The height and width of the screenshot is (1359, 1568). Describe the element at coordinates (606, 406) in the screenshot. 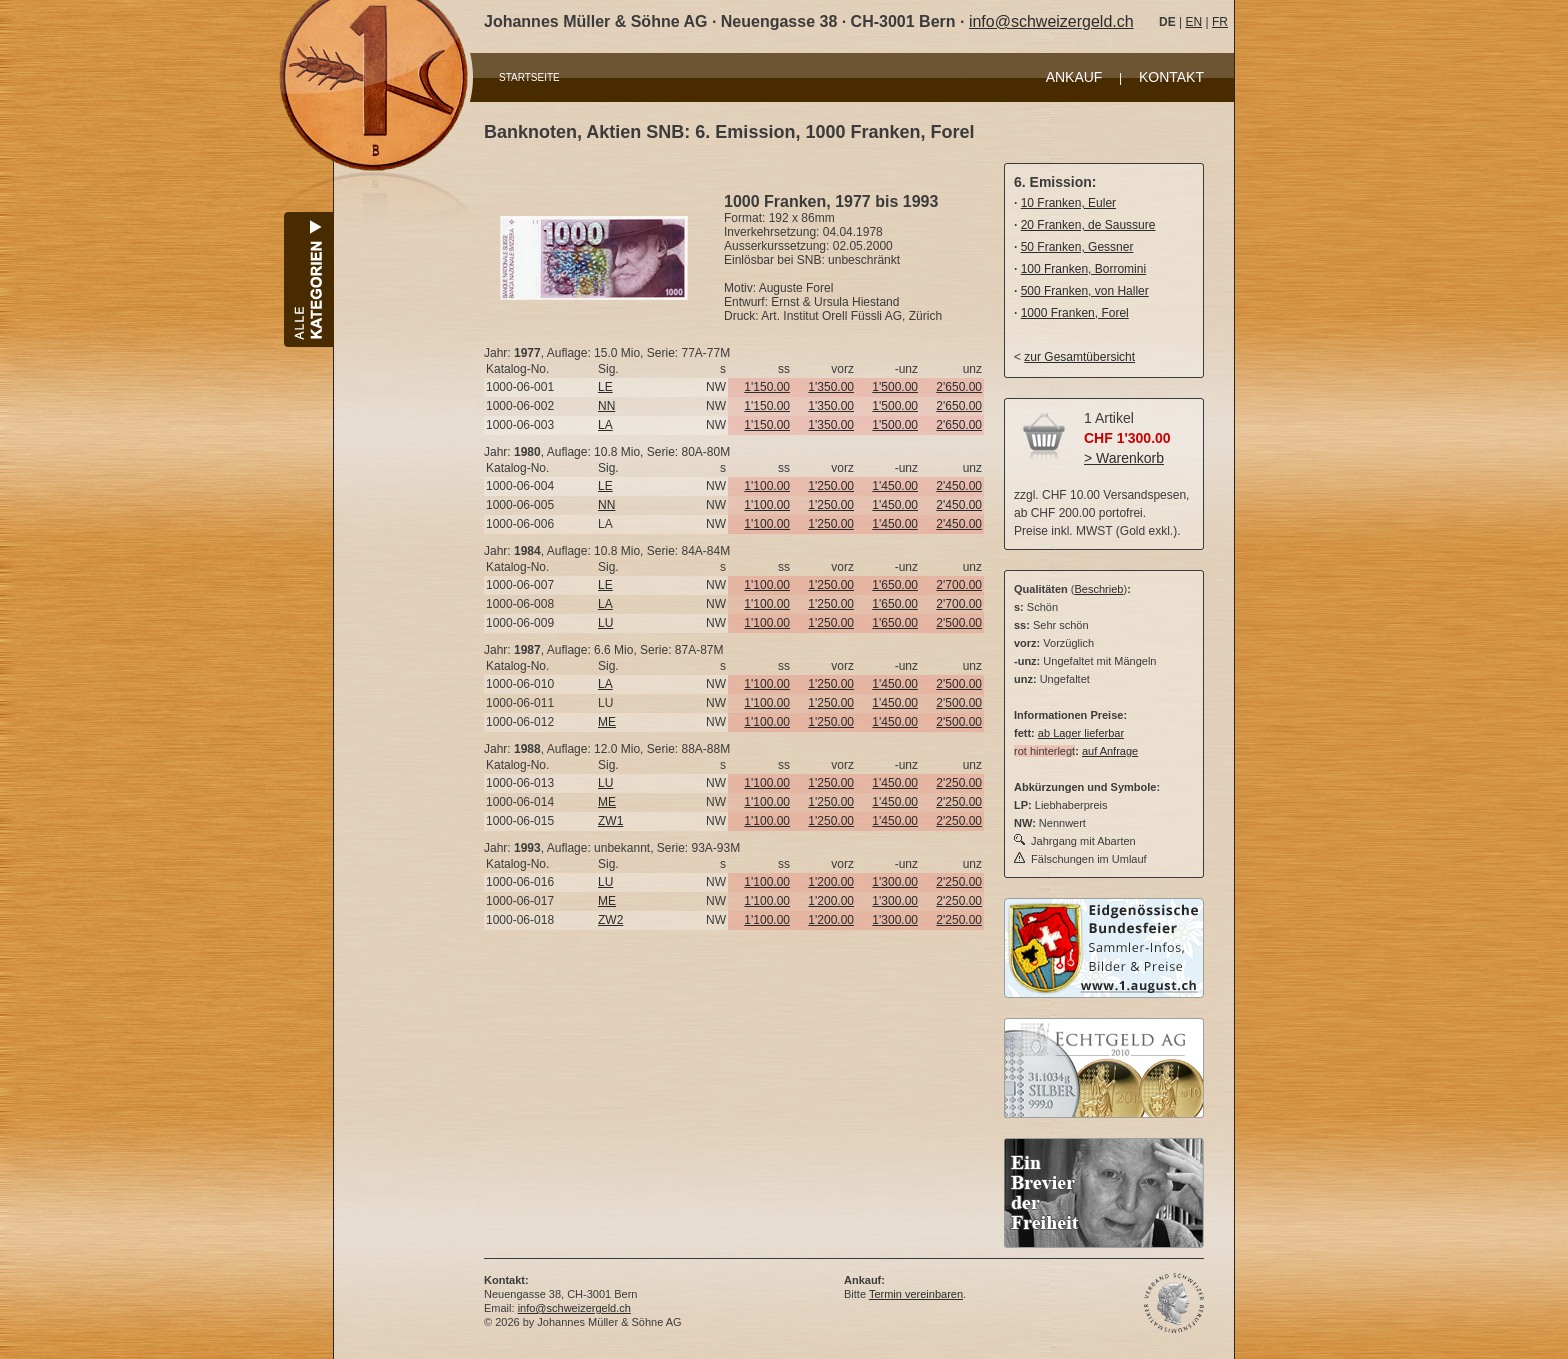

I see `NN` at that location.